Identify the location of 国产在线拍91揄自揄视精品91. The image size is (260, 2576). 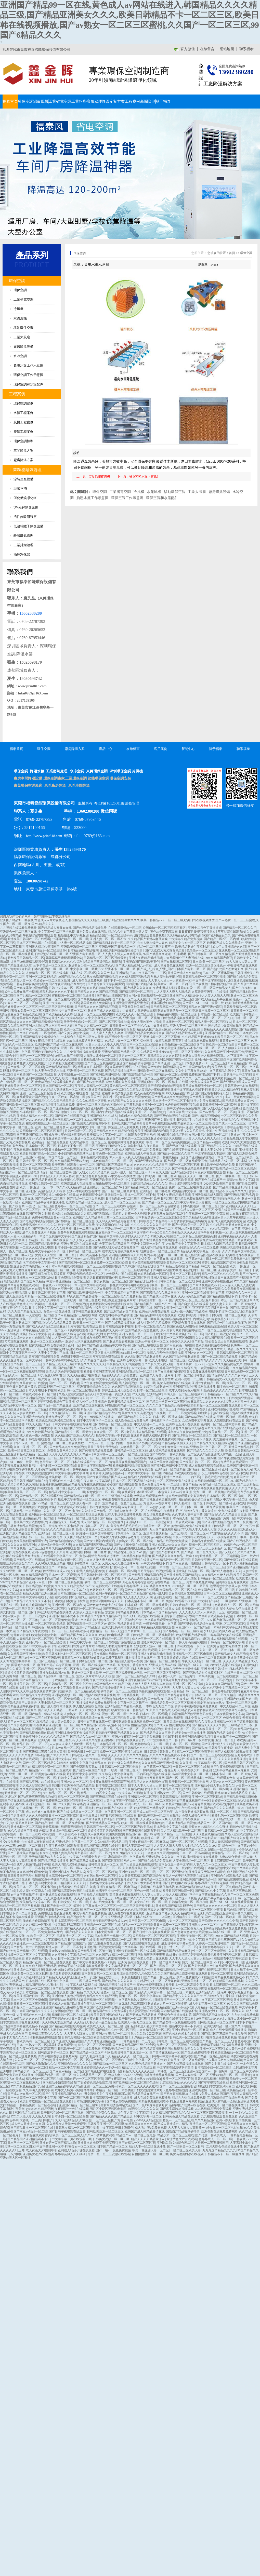
(212, 984).